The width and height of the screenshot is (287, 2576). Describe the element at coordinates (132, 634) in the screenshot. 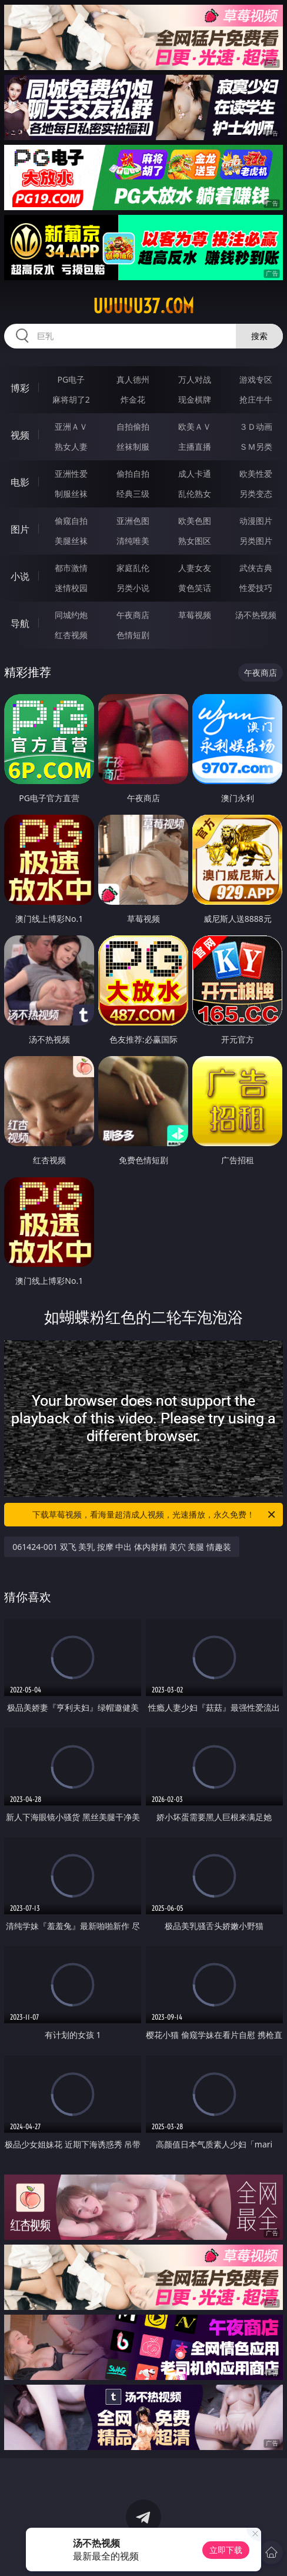

I see `色情短剧` at that location.